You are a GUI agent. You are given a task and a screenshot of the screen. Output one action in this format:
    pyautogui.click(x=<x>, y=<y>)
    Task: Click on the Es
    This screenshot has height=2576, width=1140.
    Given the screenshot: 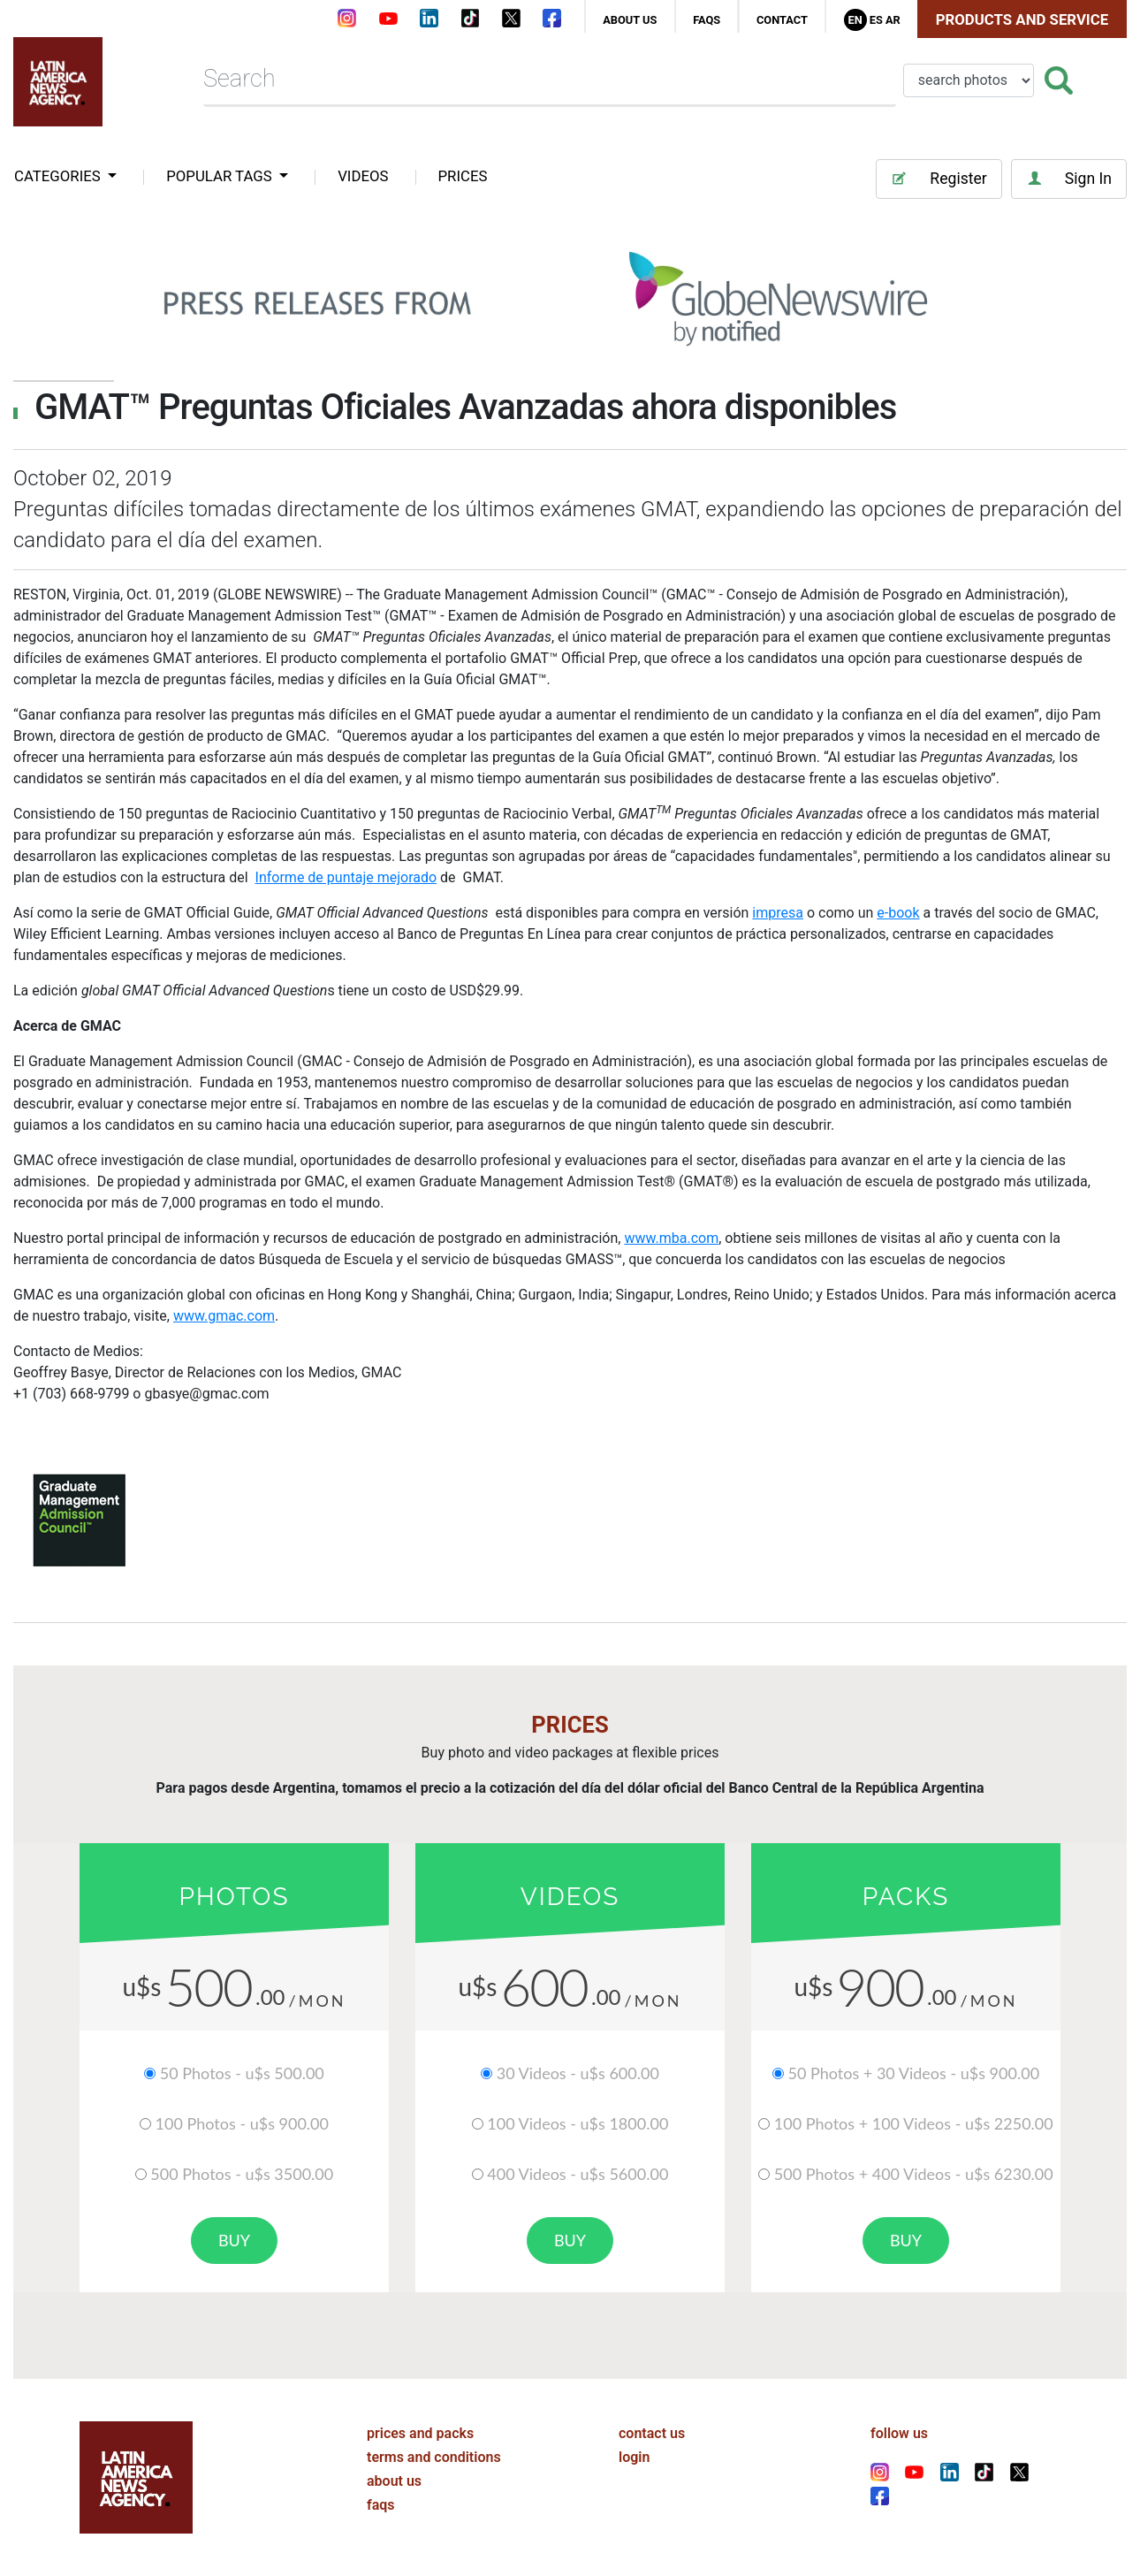 What is the action you would take?
    pyautogui.click(x=876, y=20)
    